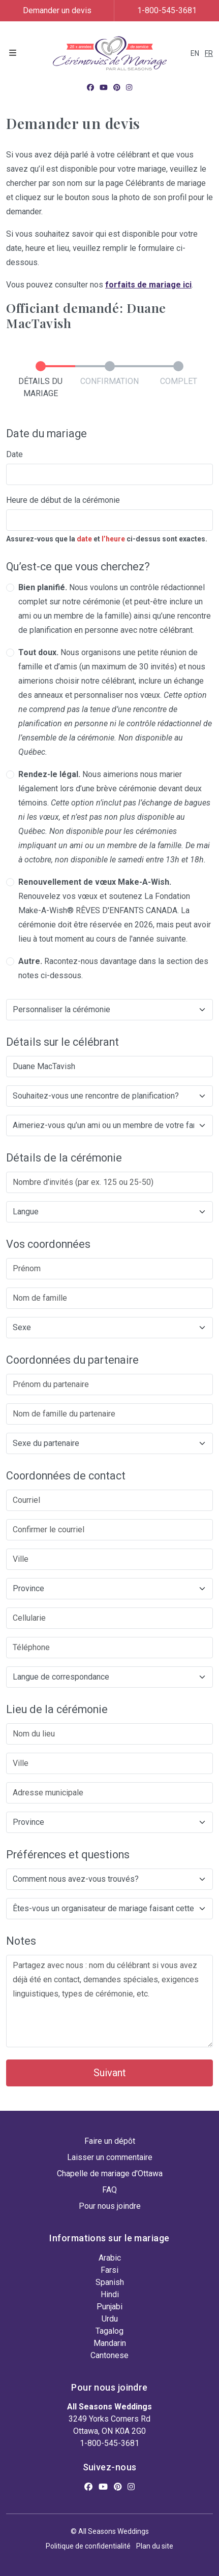  What do you see at coordinates (14, 454) in the screenshot?
I see `Date` at bounding box center [14, 454].